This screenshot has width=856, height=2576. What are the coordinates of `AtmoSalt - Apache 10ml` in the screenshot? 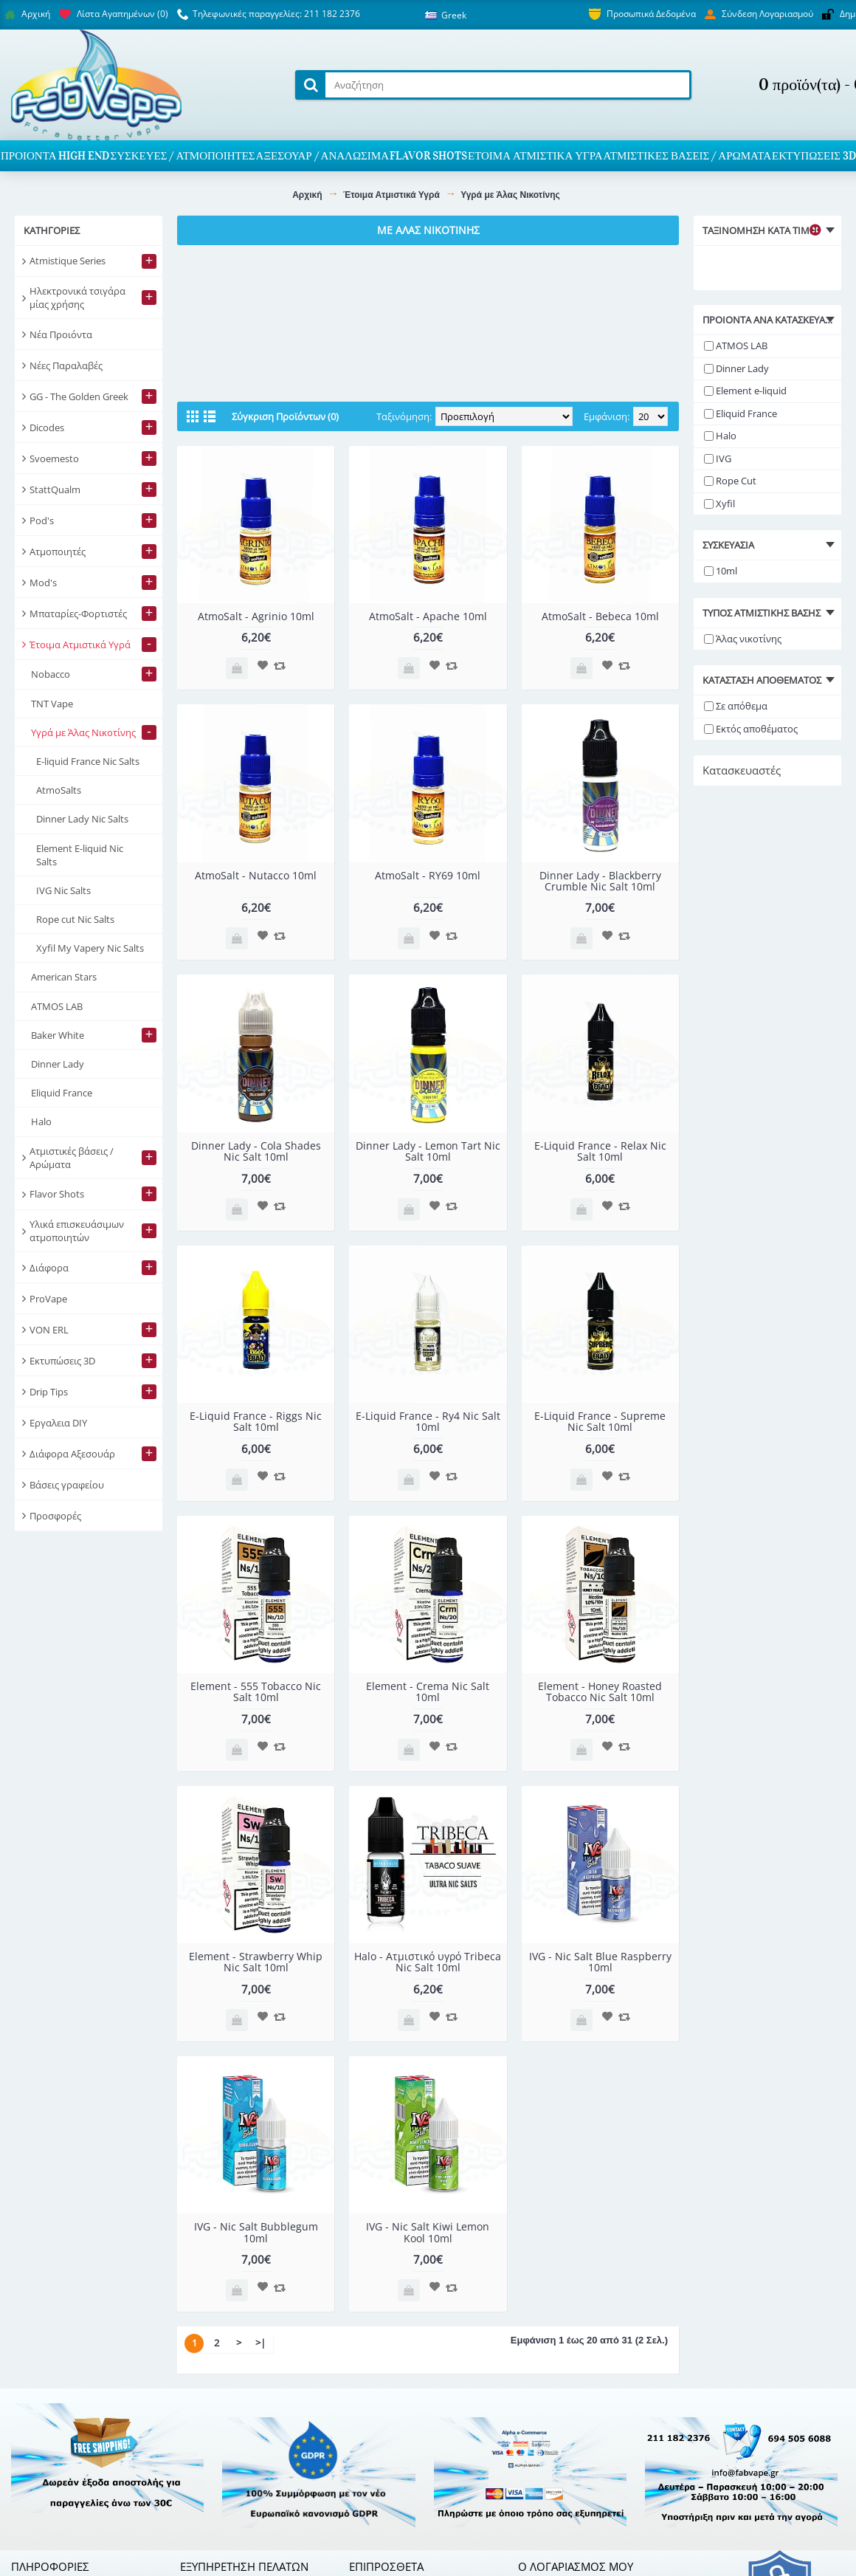 It's located at (428, 616).